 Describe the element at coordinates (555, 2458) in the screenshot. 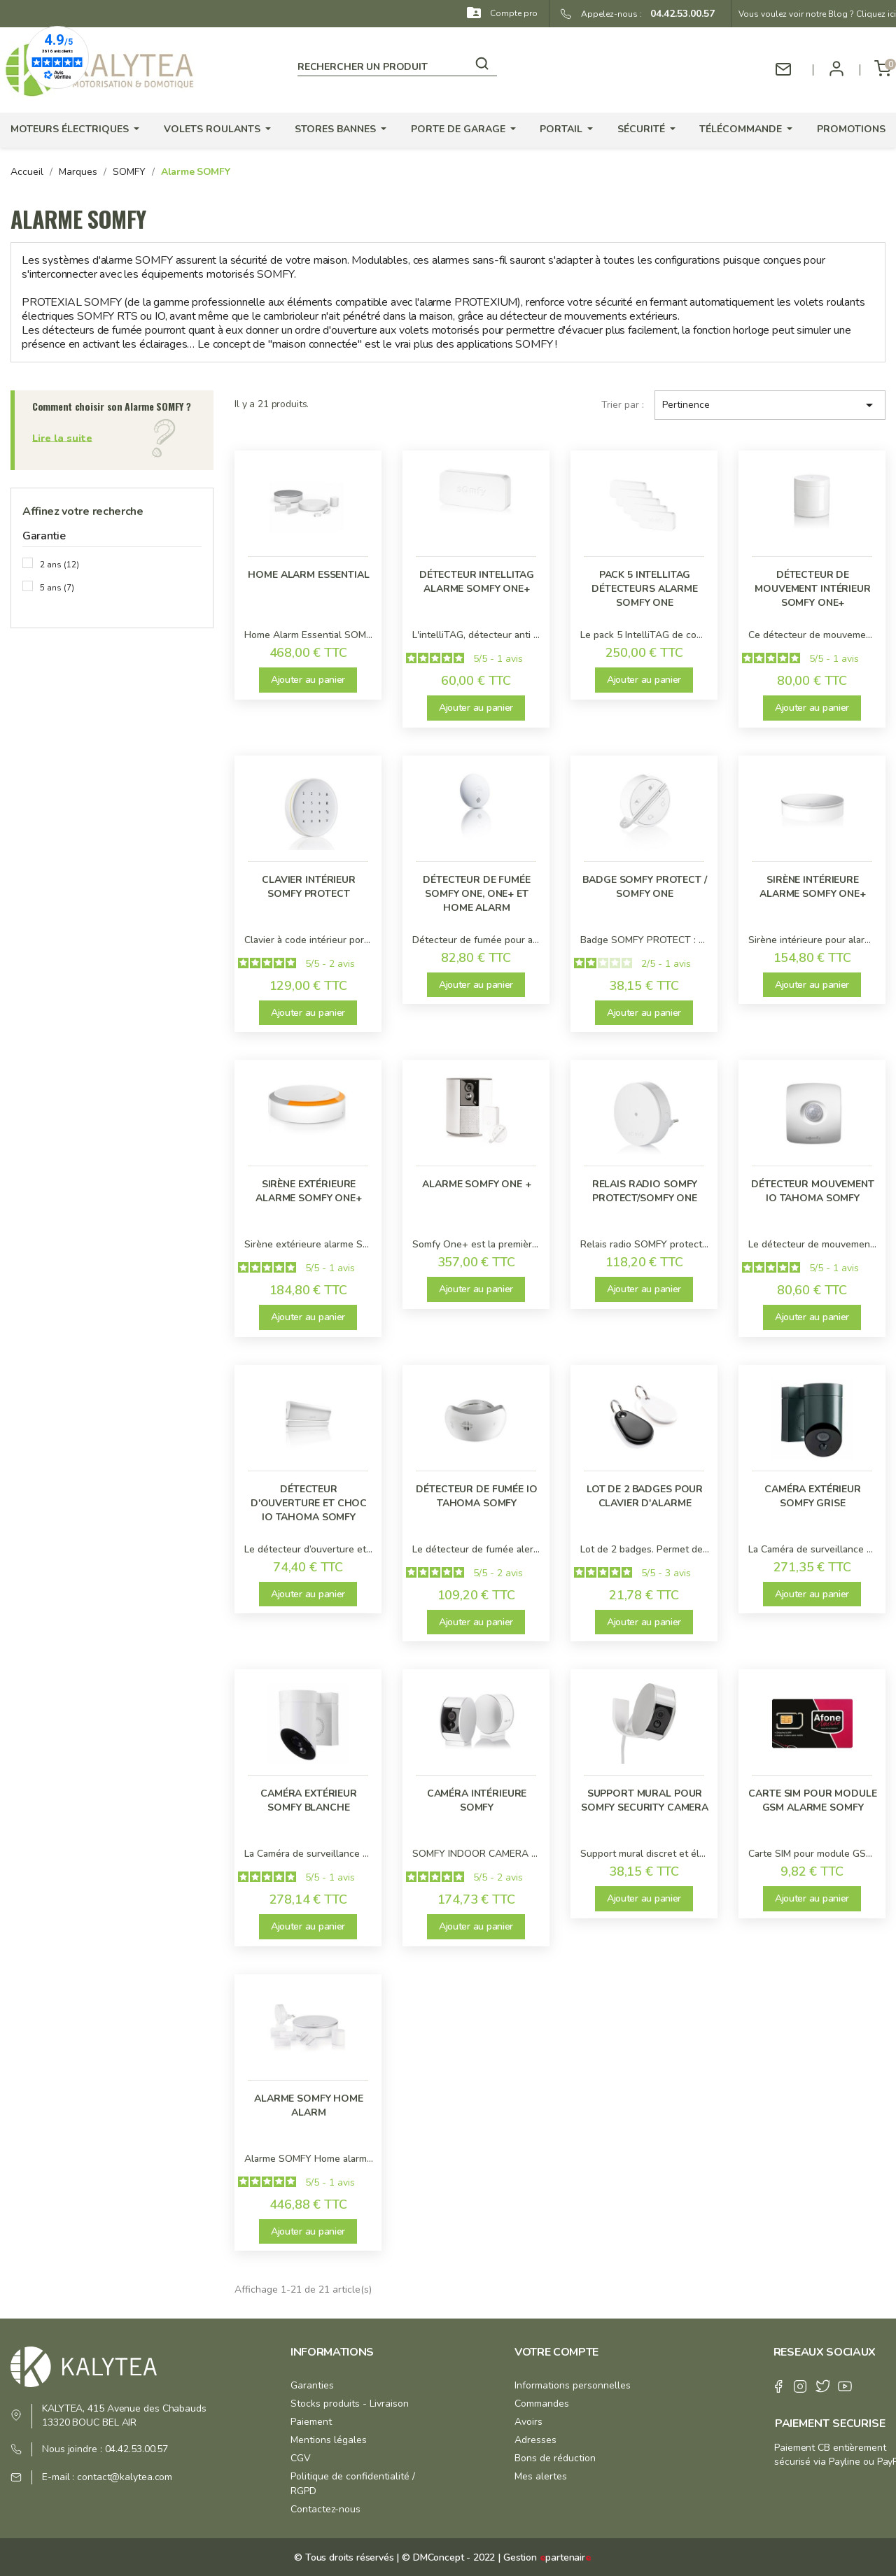

I see `Bons de réduction` at that location.